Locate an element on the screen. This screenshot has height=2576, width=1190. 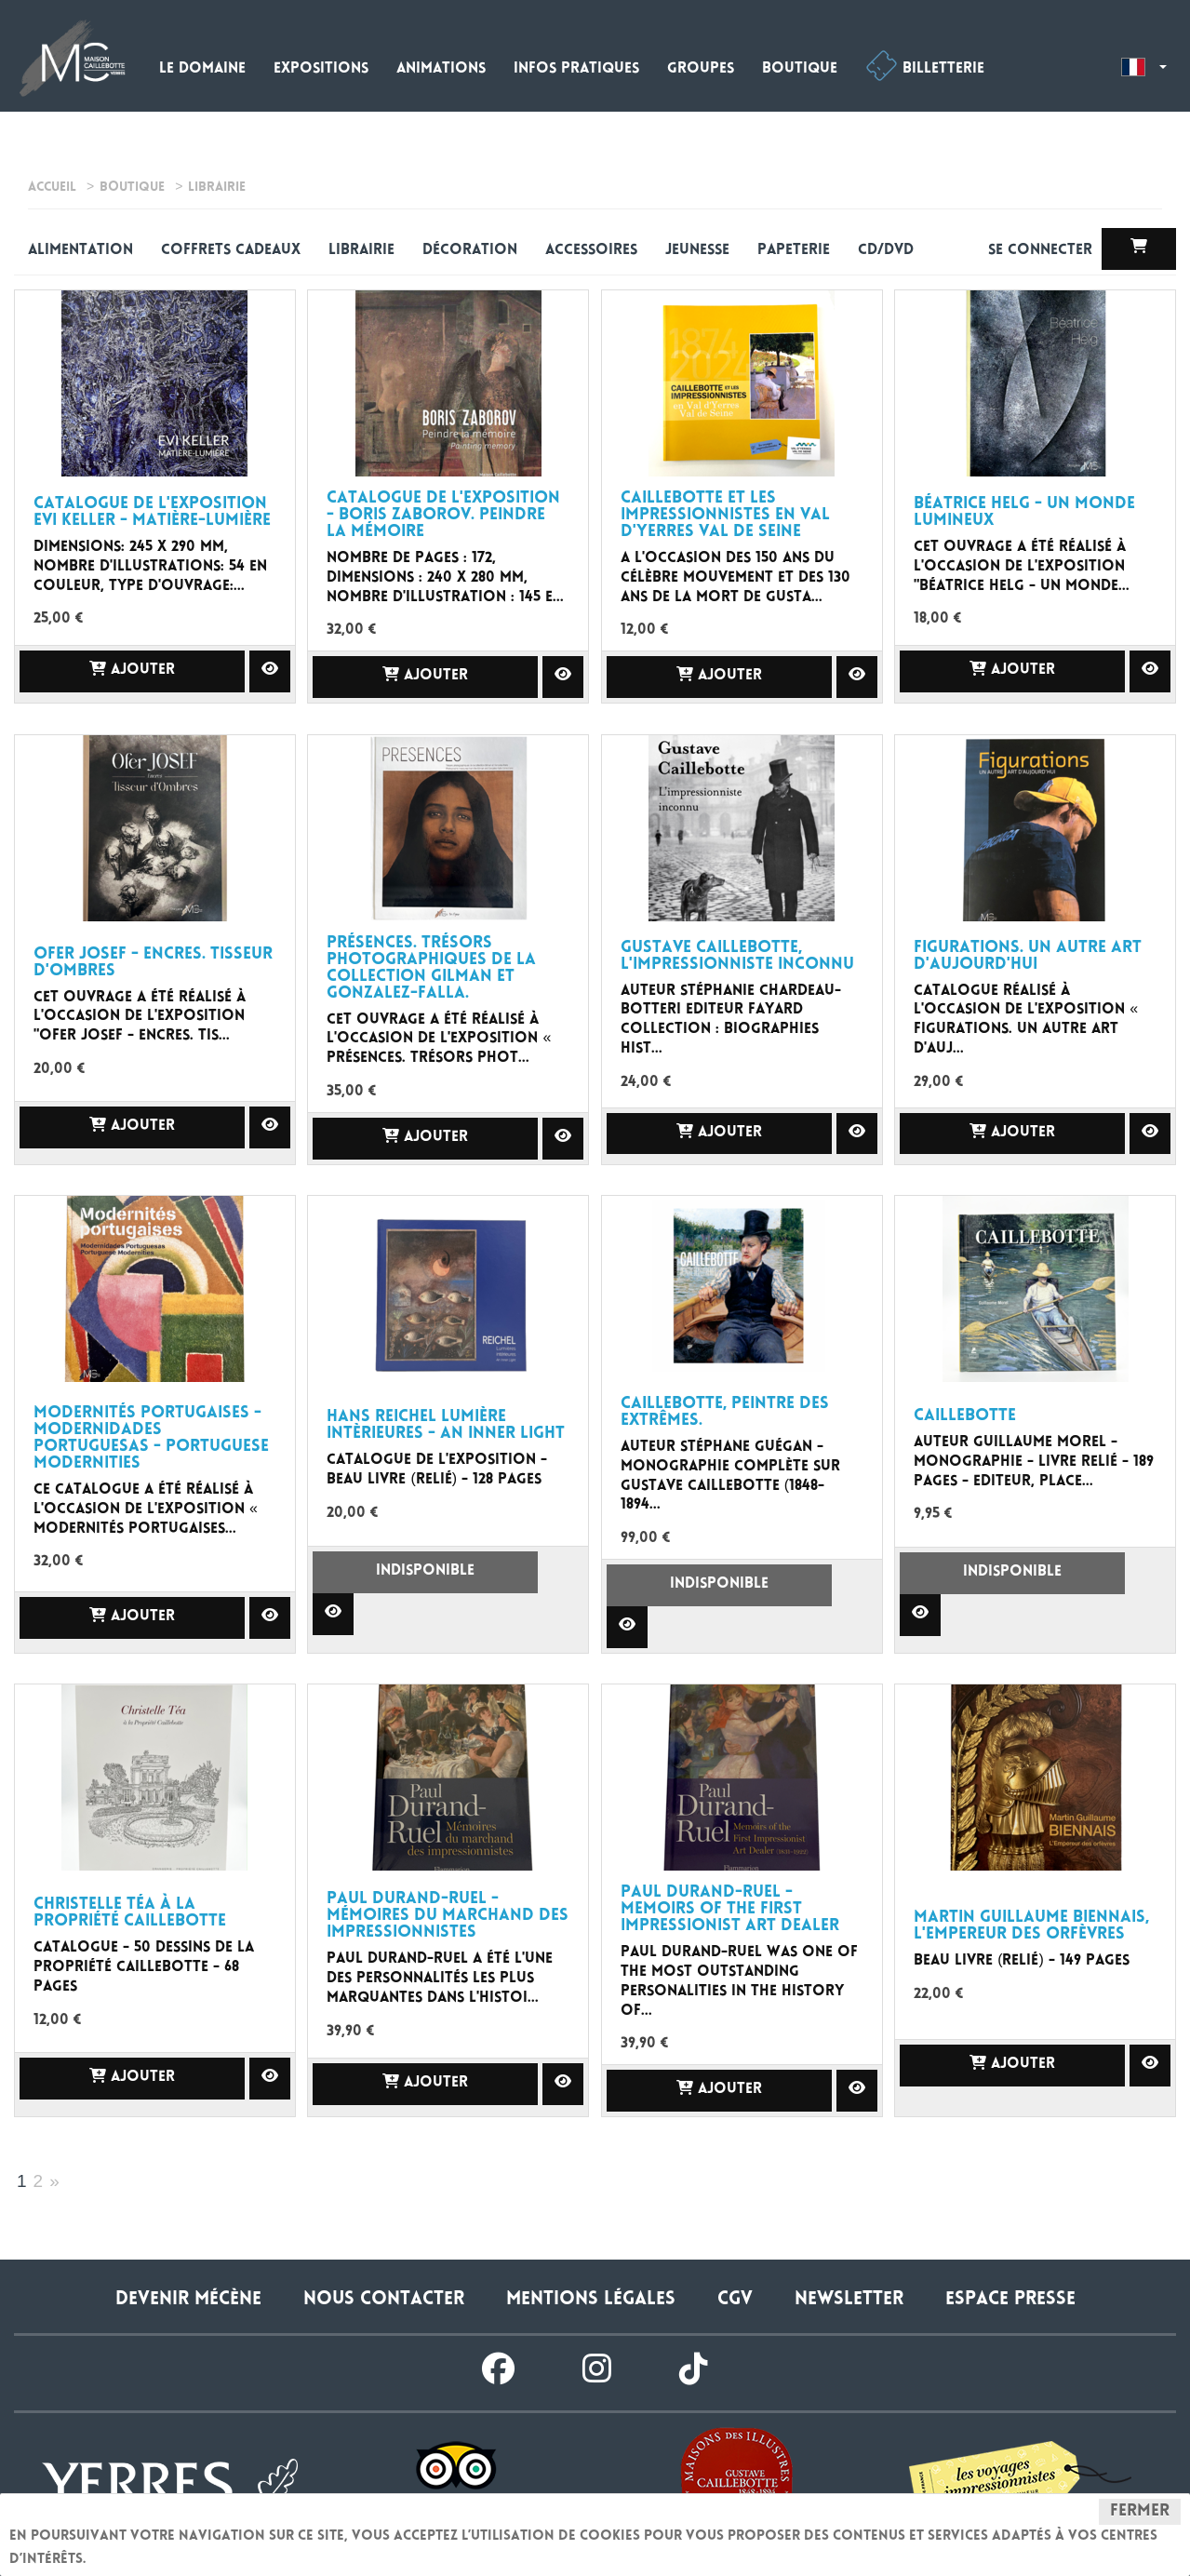
Caillebotte et les impressionnistes en Val d'Yerres Val de Seine is located at coordinates (725, 515).